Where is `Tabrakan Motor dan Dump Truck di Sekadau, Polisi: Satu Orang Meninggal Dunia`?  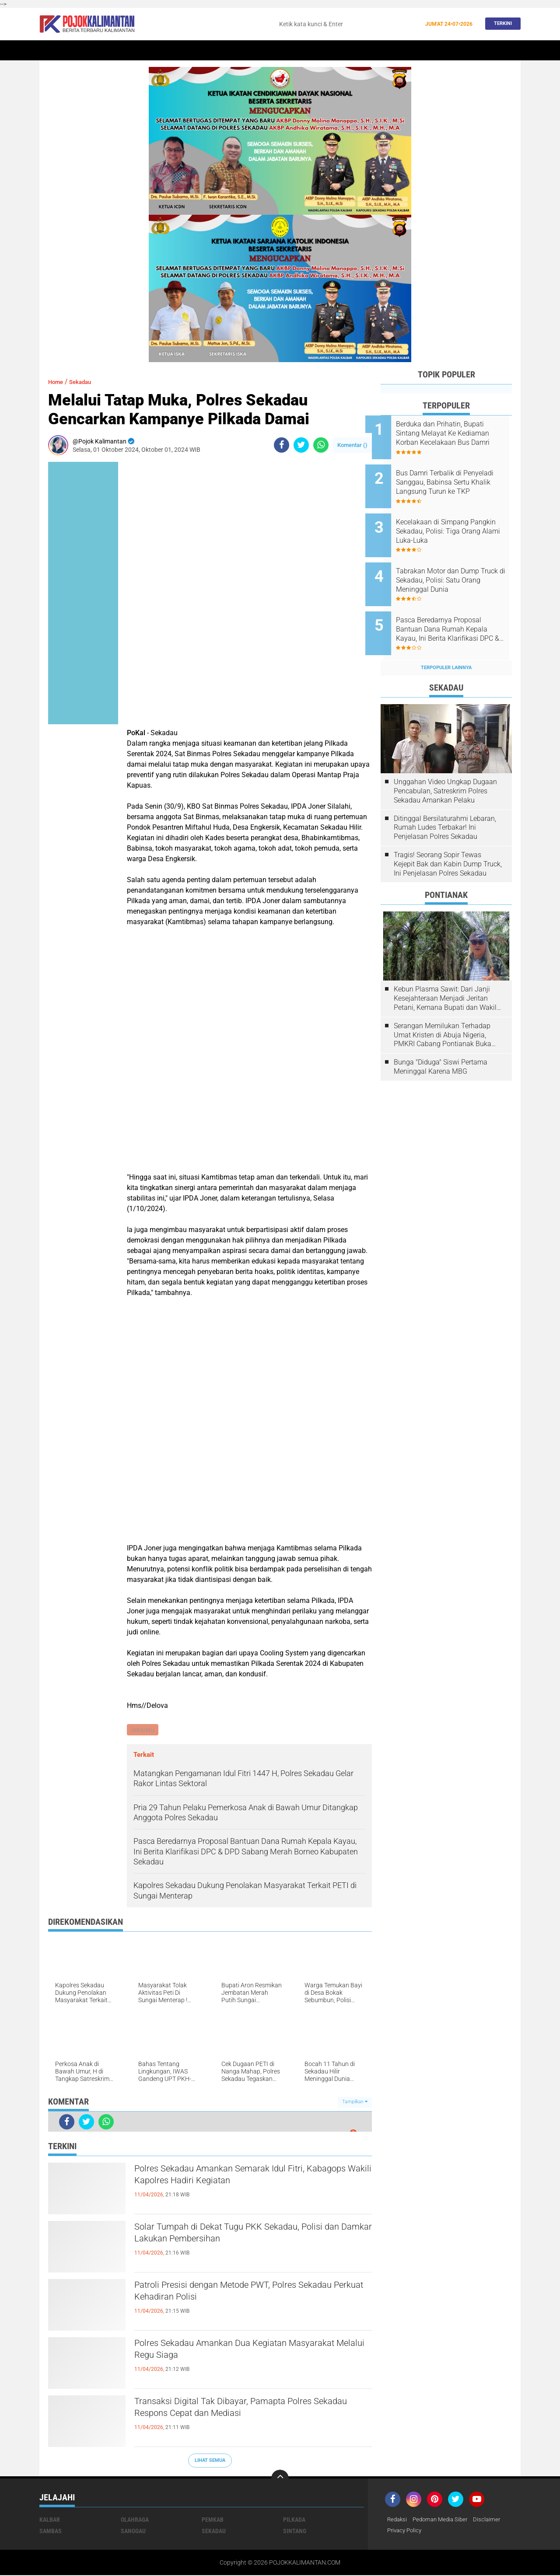 Tabrakan Motor dan Dump Truck di Sekadau, Polisi: Satu Orang Meninggal Dunia is located at coordinates (456, 565).